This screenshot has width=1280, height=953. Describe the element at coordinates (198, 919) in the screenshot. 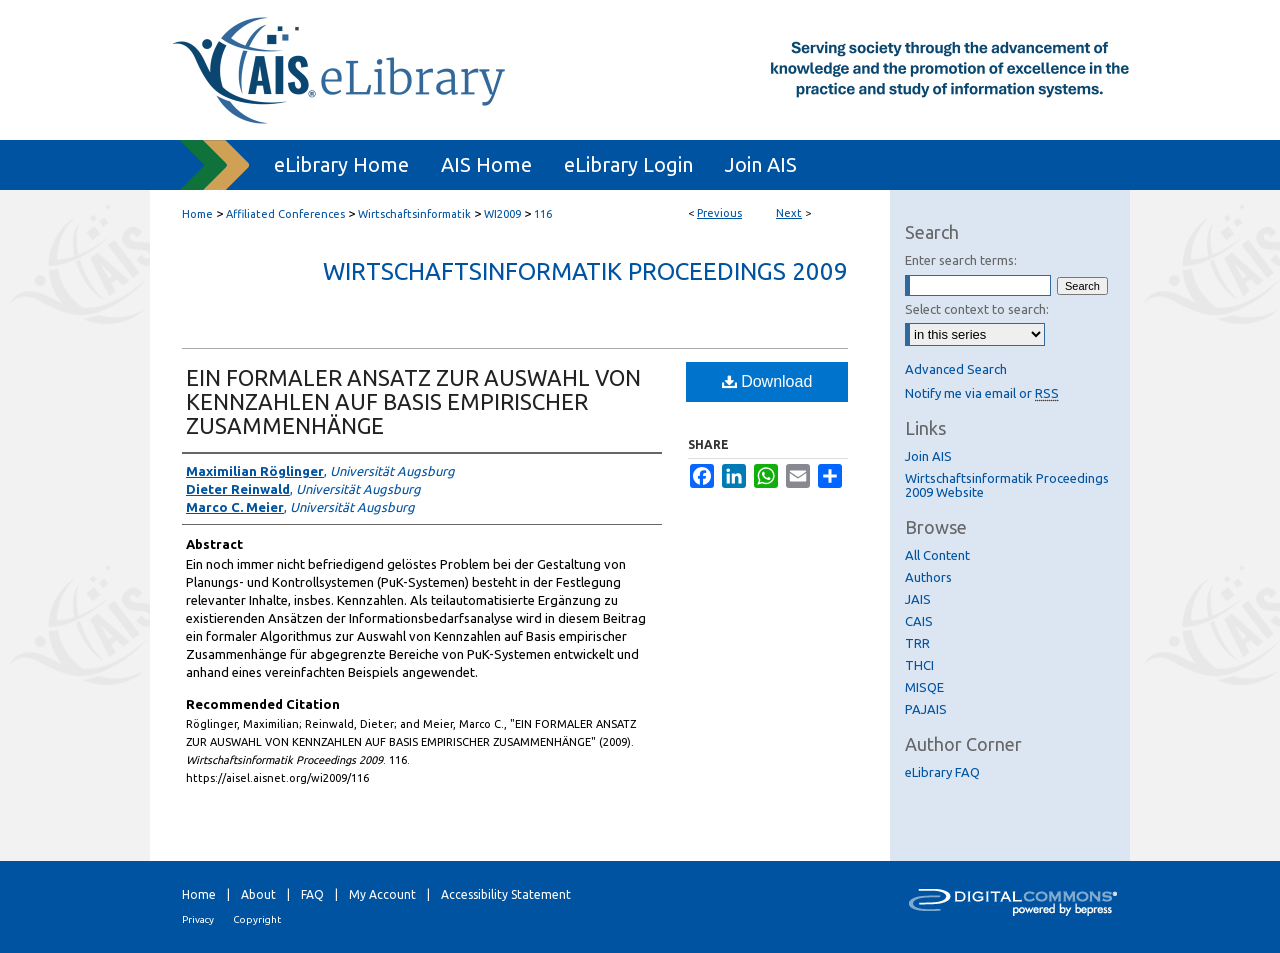

I see `Privacy` at that location.